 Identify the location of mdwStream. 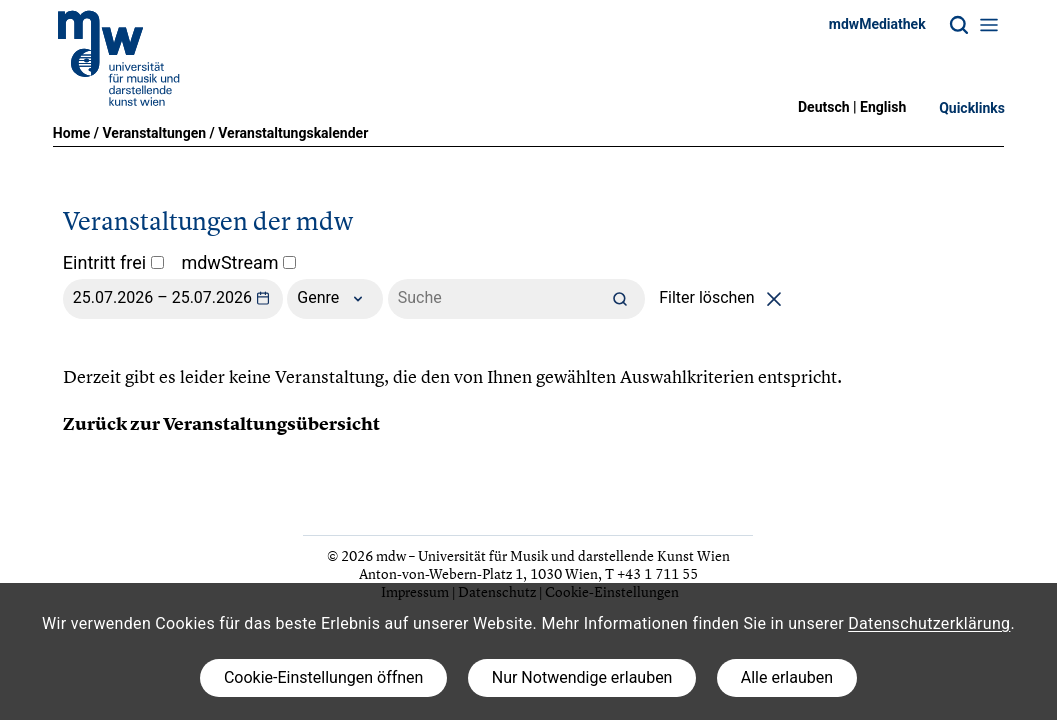
(238, 262).